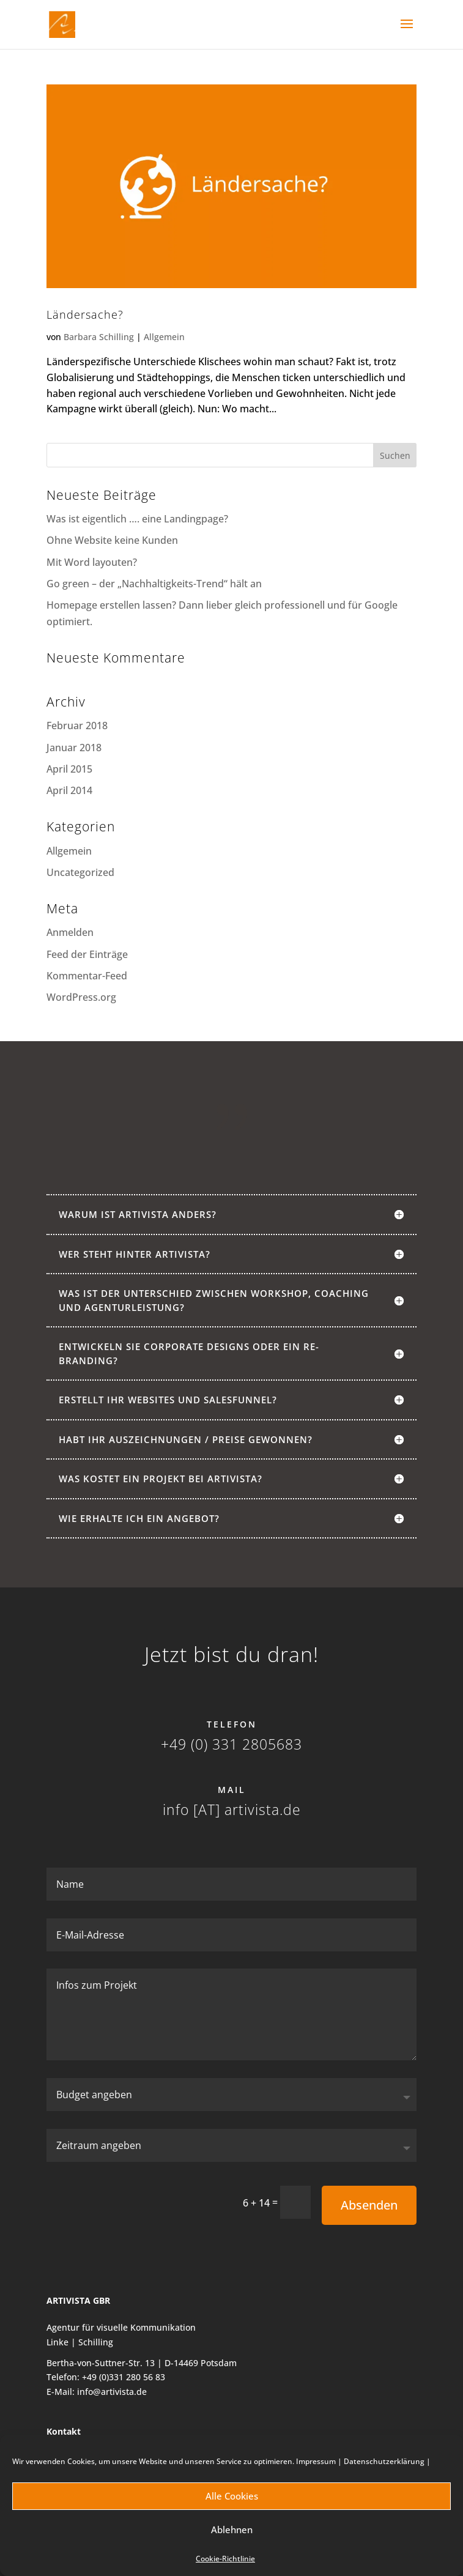 The height and width of the screenshot is (2576, 463). Describe the element at coordinates (191, 1809) in the screenshot. I see `info [AT]` at that location.